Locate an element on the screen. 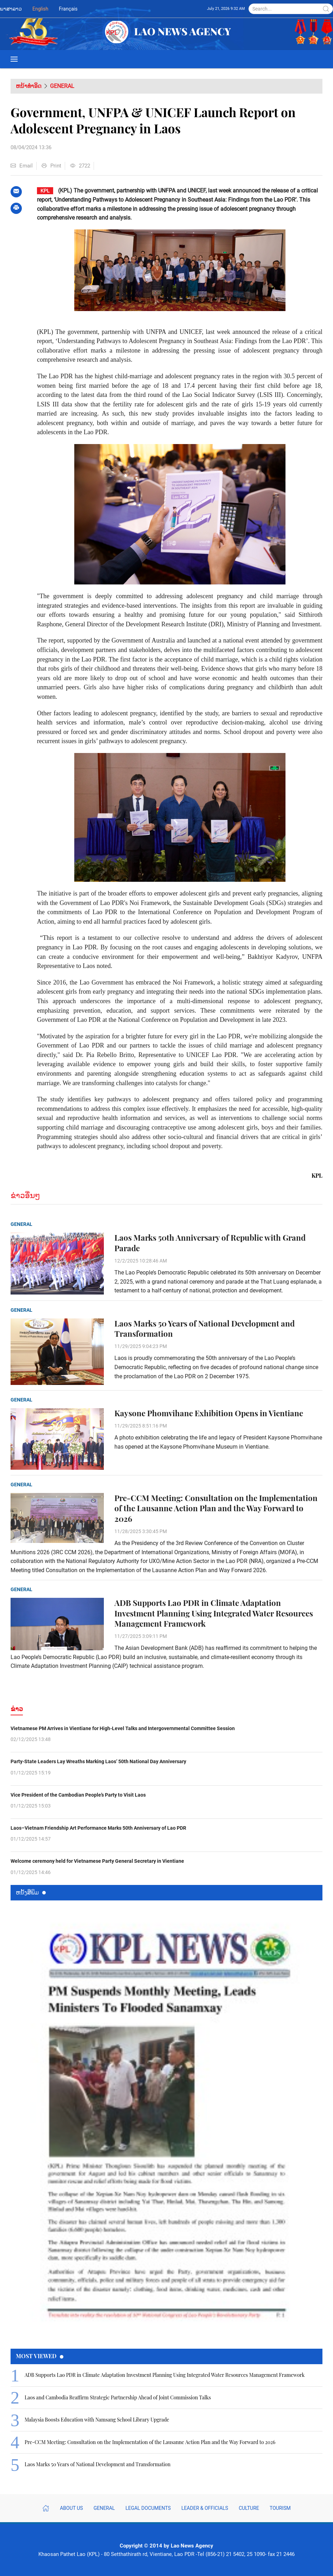 Image resolution: width=333 pixels, height=2576 pixels. English is located at coordinates (40, 9).